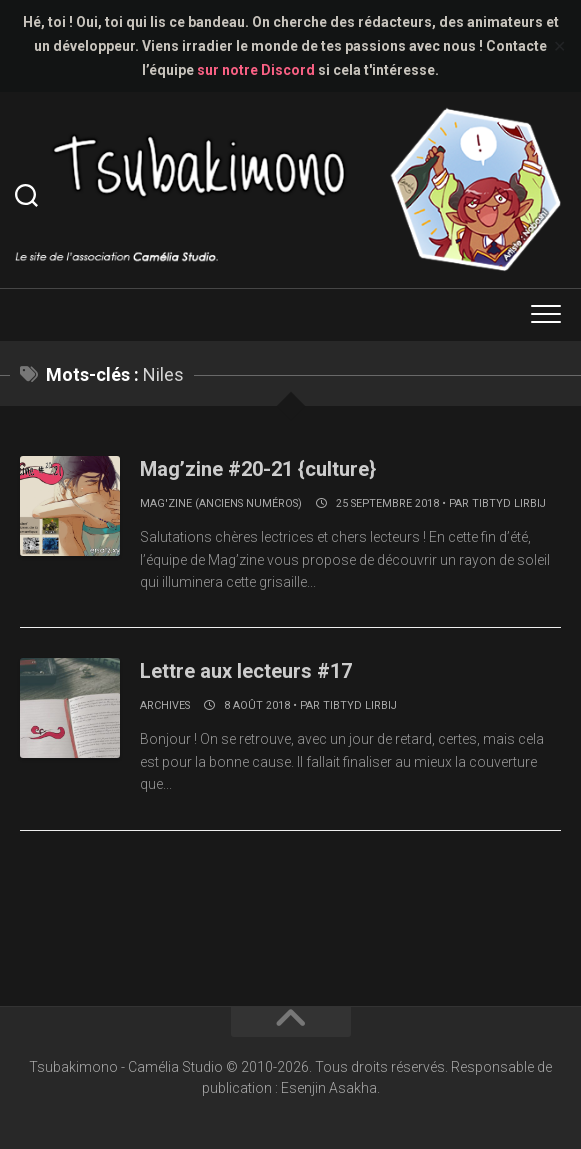 The width and height of the screenshot is (581, 1149). What do you see at coordinates (165, 705) in the screenshot?
I see `Archives` at bounding box center [165, 705].